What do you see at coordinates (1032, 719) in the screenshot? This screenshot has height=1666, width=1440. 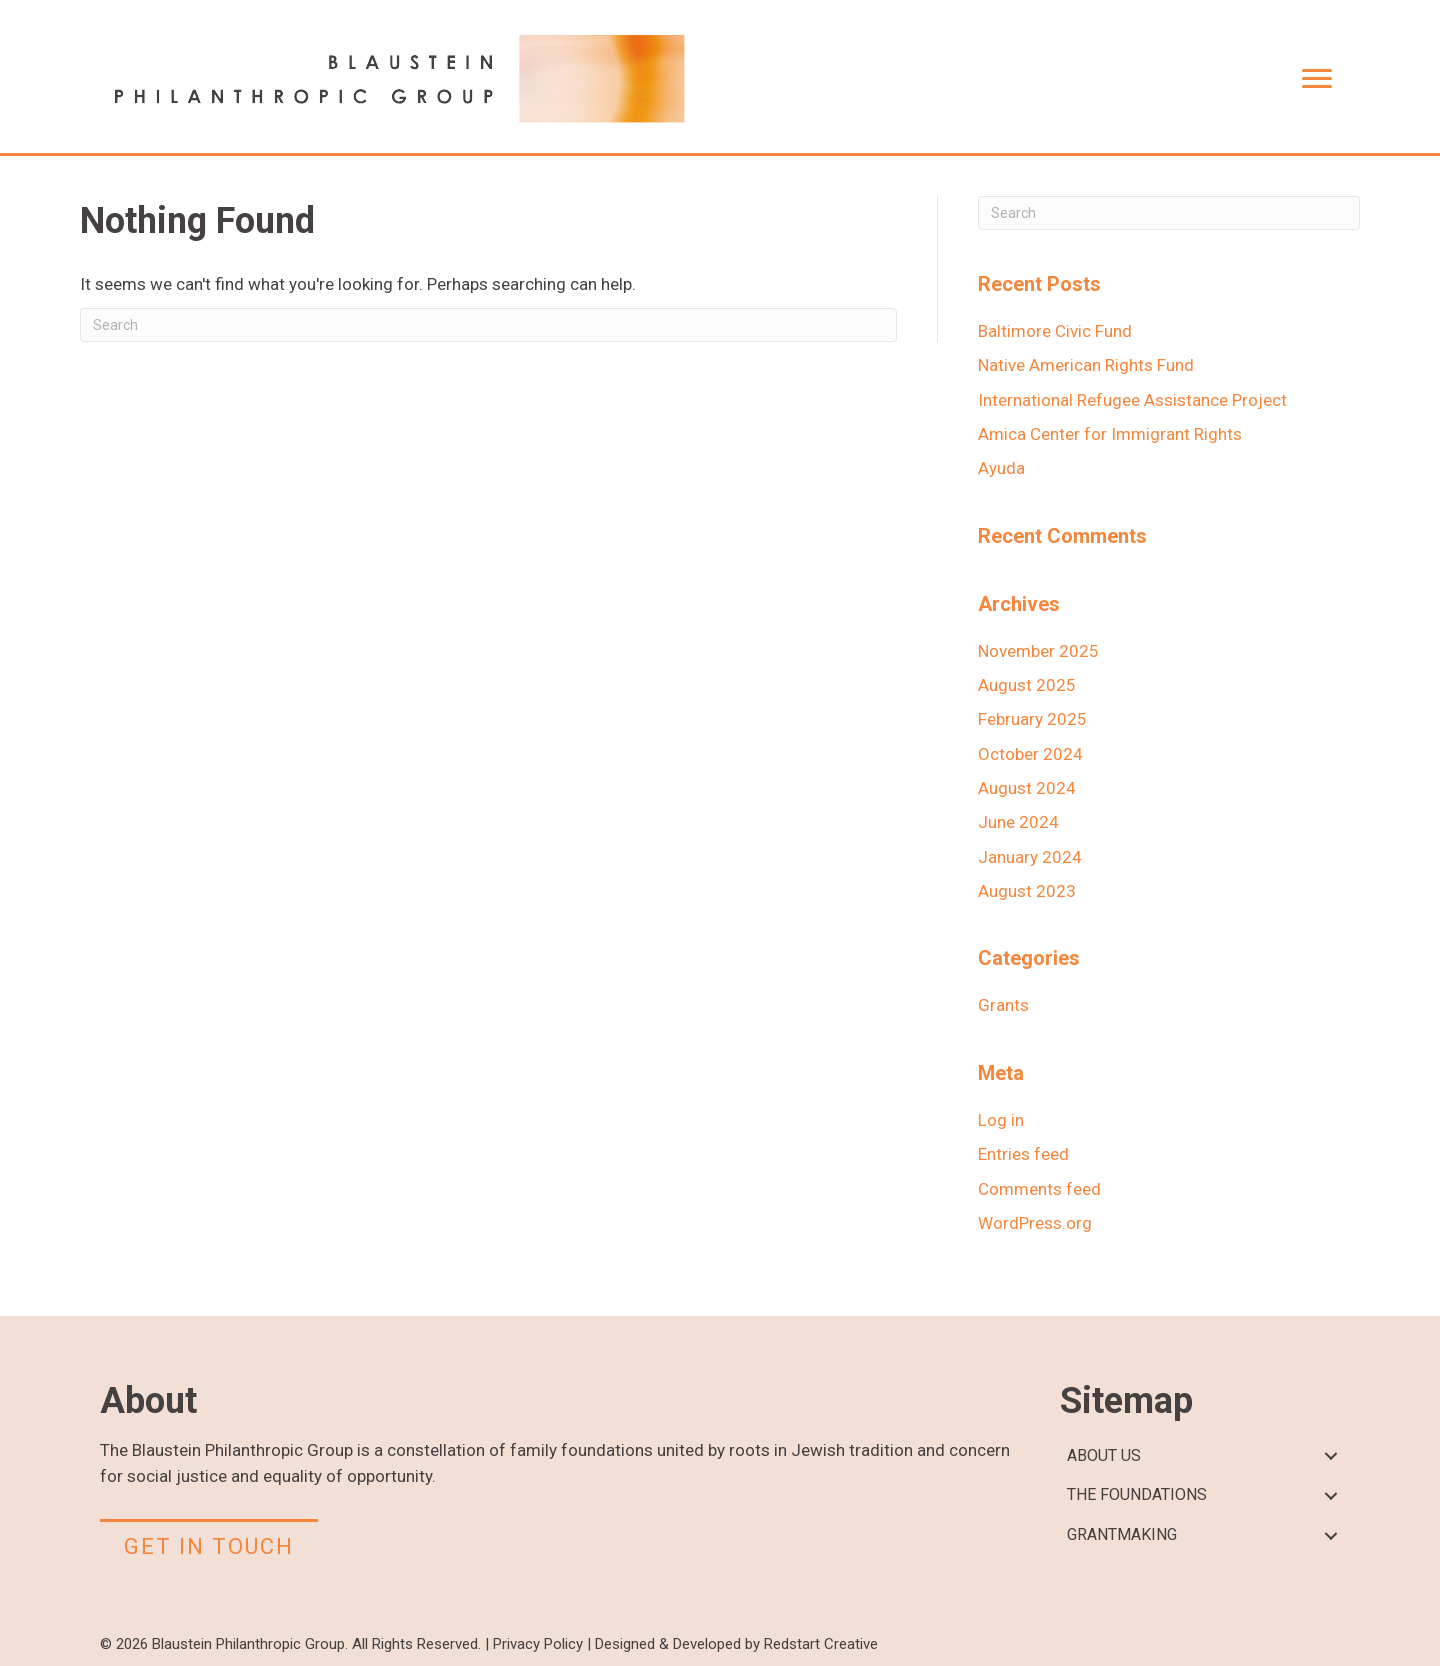 I see `February 2025` at bounding box center [1032, 719].